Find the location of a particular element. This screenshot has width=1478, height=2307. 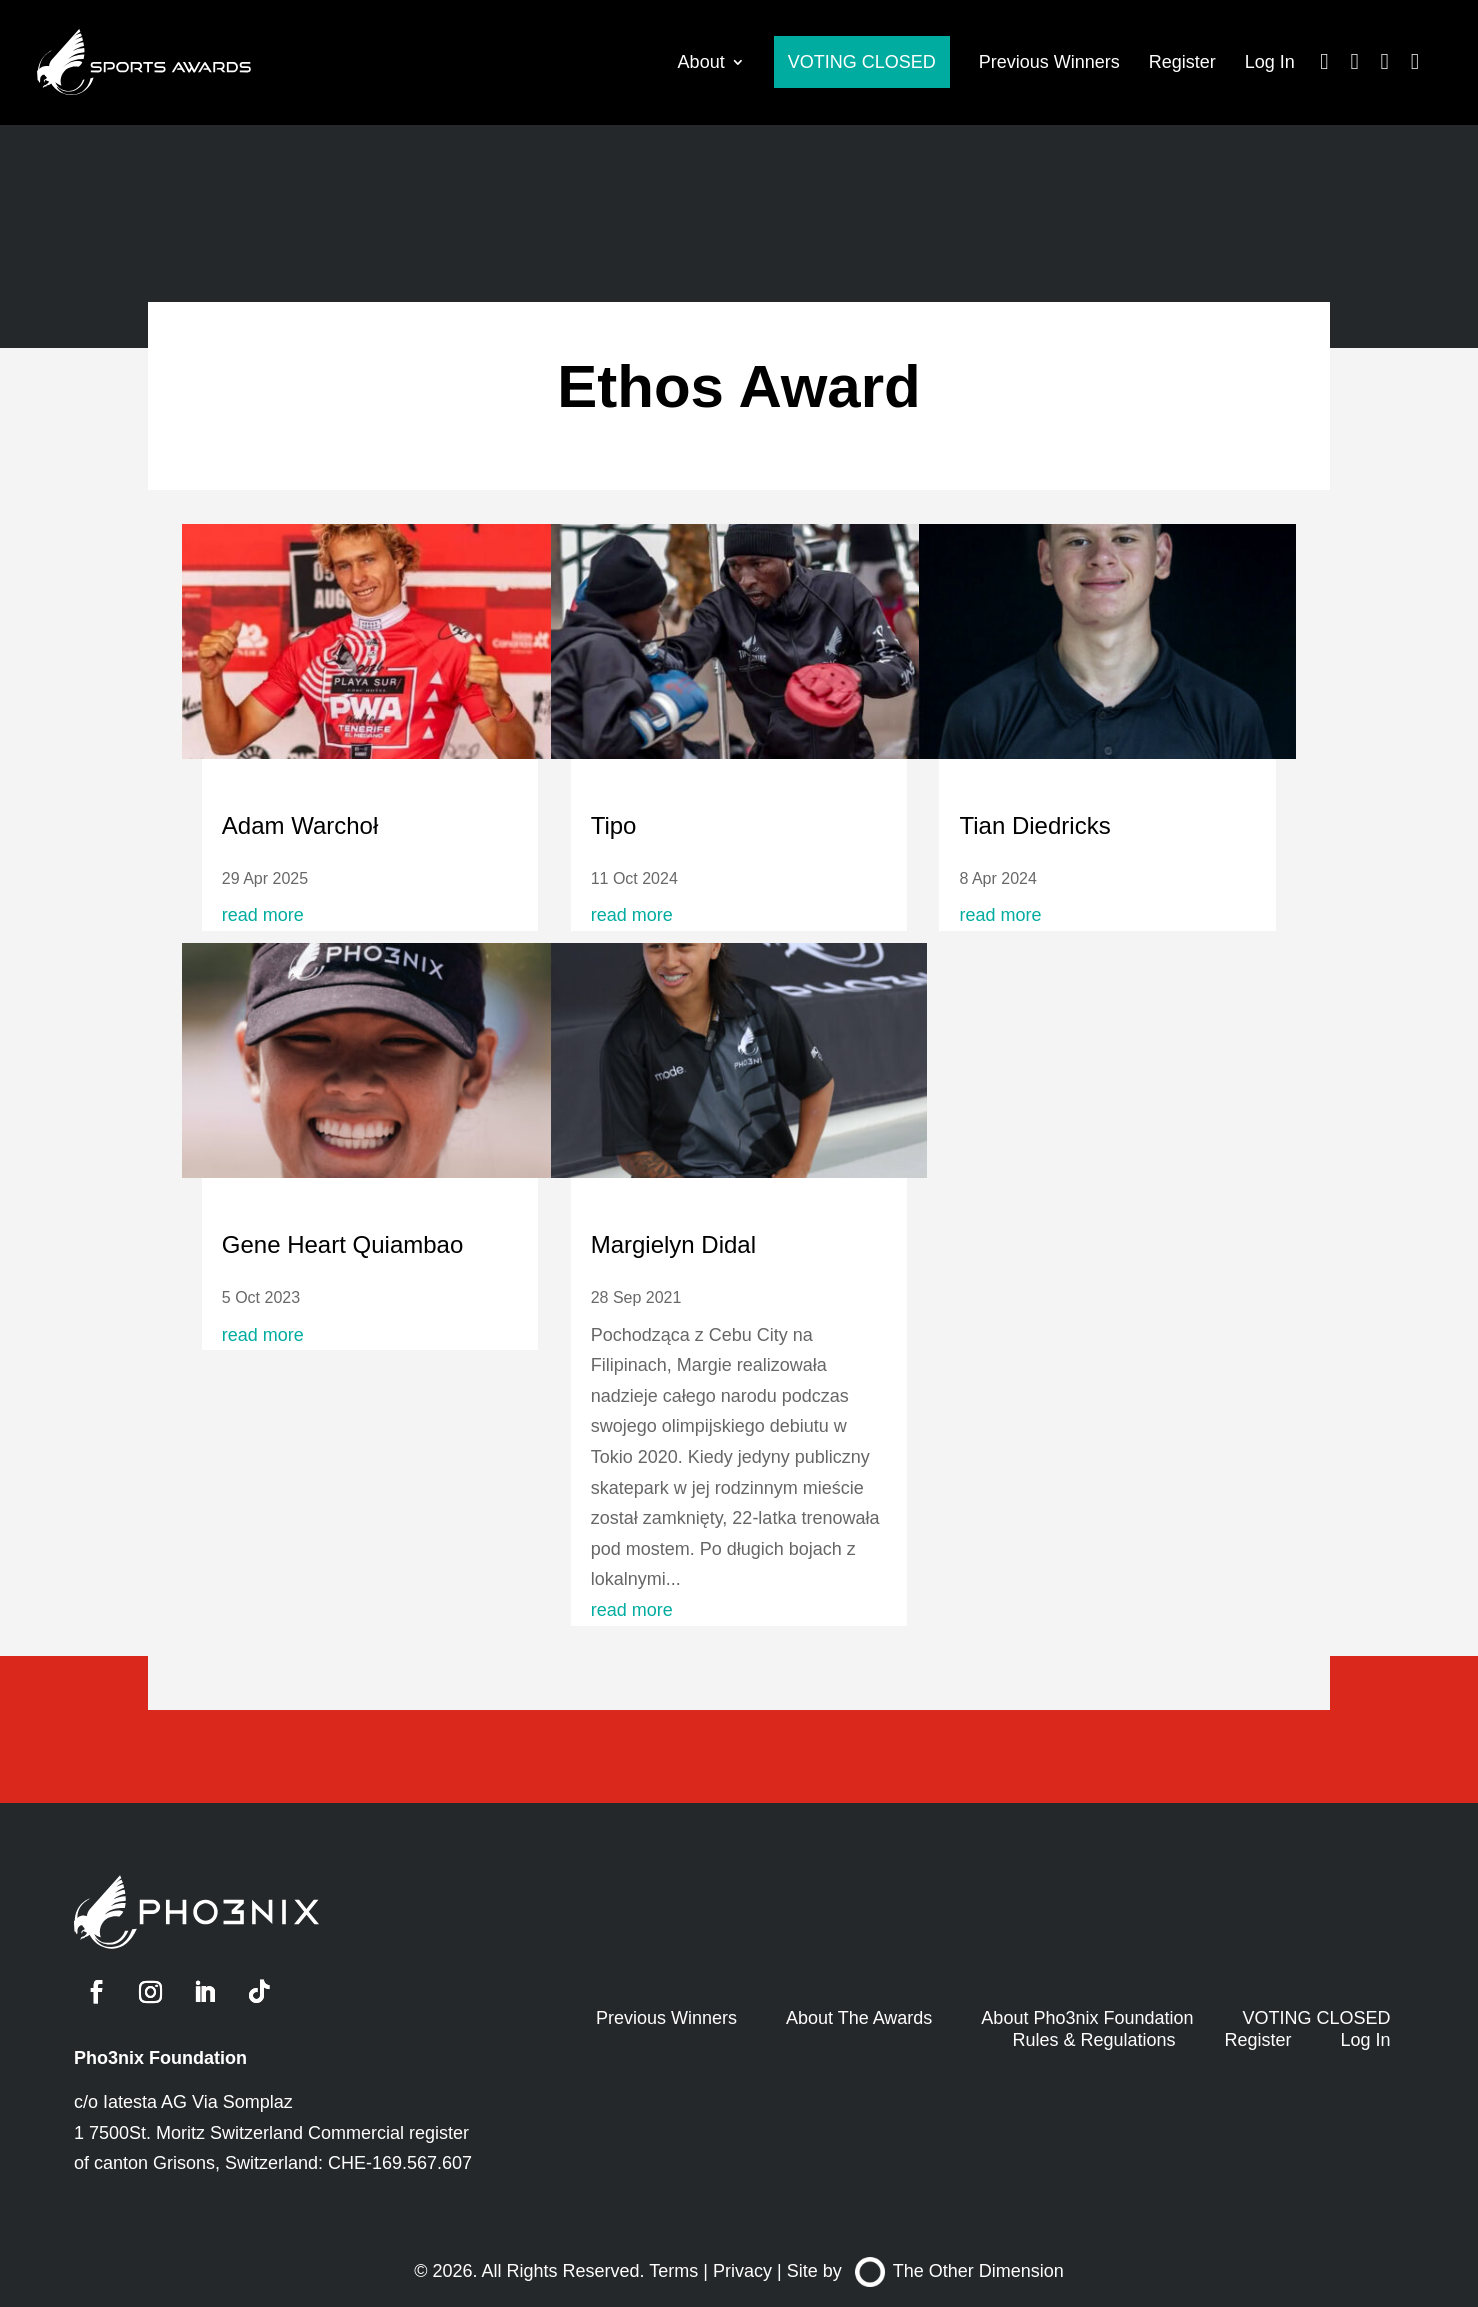

VOTING CLOSED is located at coordinates (862, 62).